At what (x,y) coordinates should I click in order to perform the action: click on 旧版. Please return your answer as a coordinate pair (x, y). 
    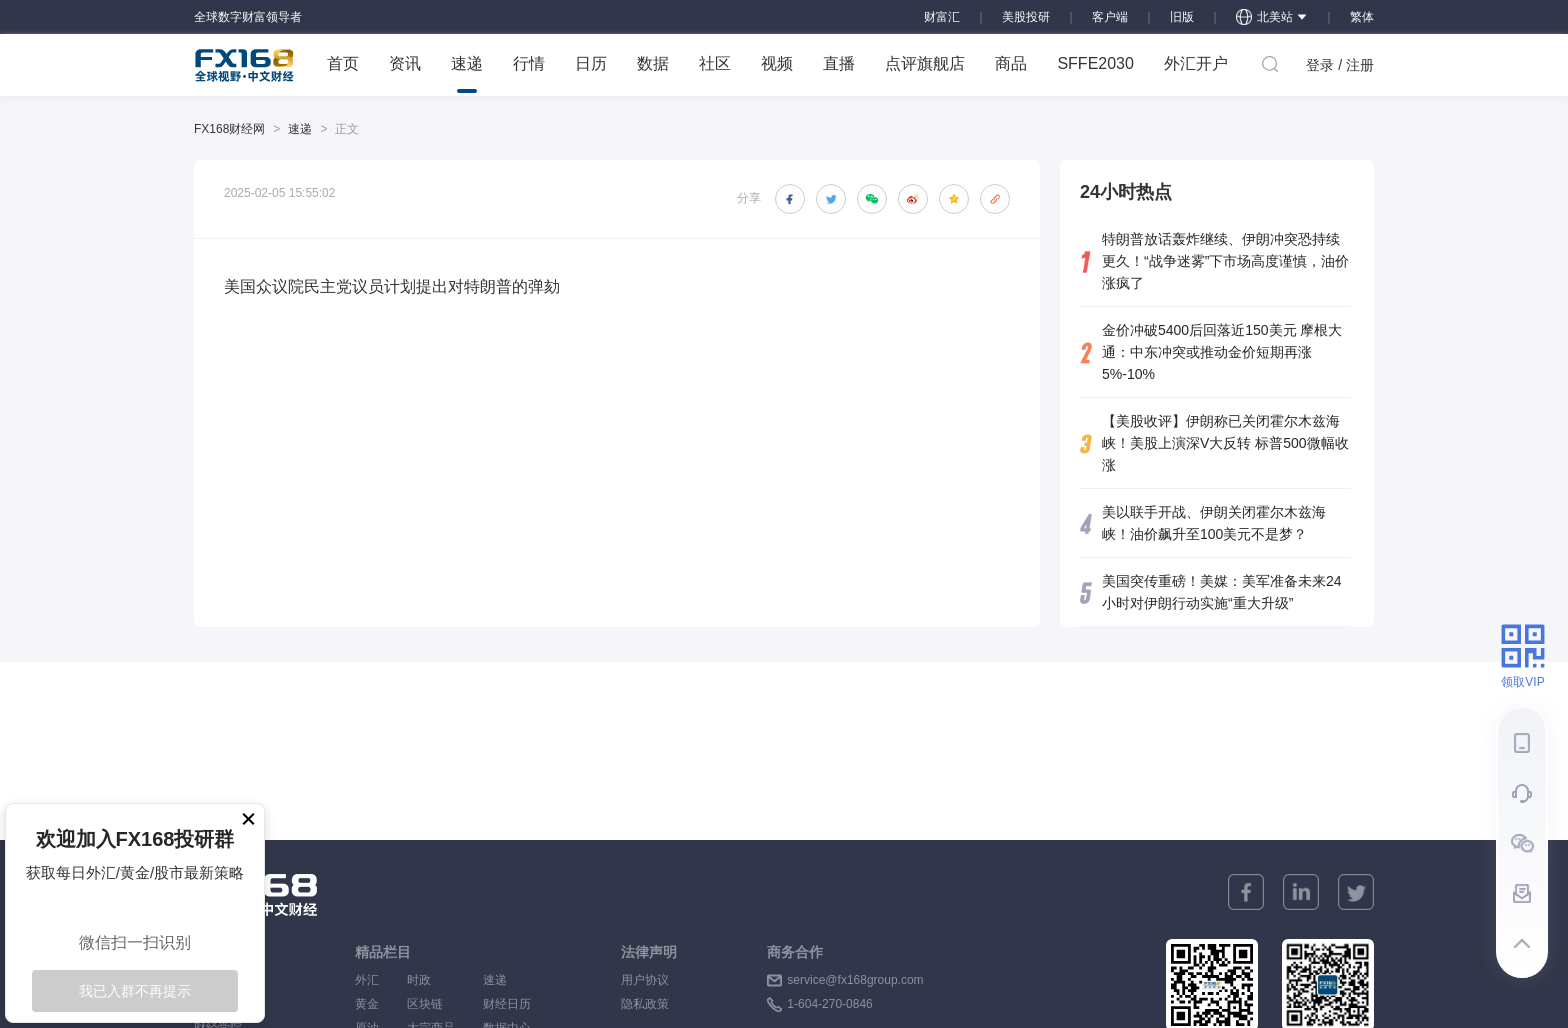
    Looking at the image, I should click on (1182, 17).